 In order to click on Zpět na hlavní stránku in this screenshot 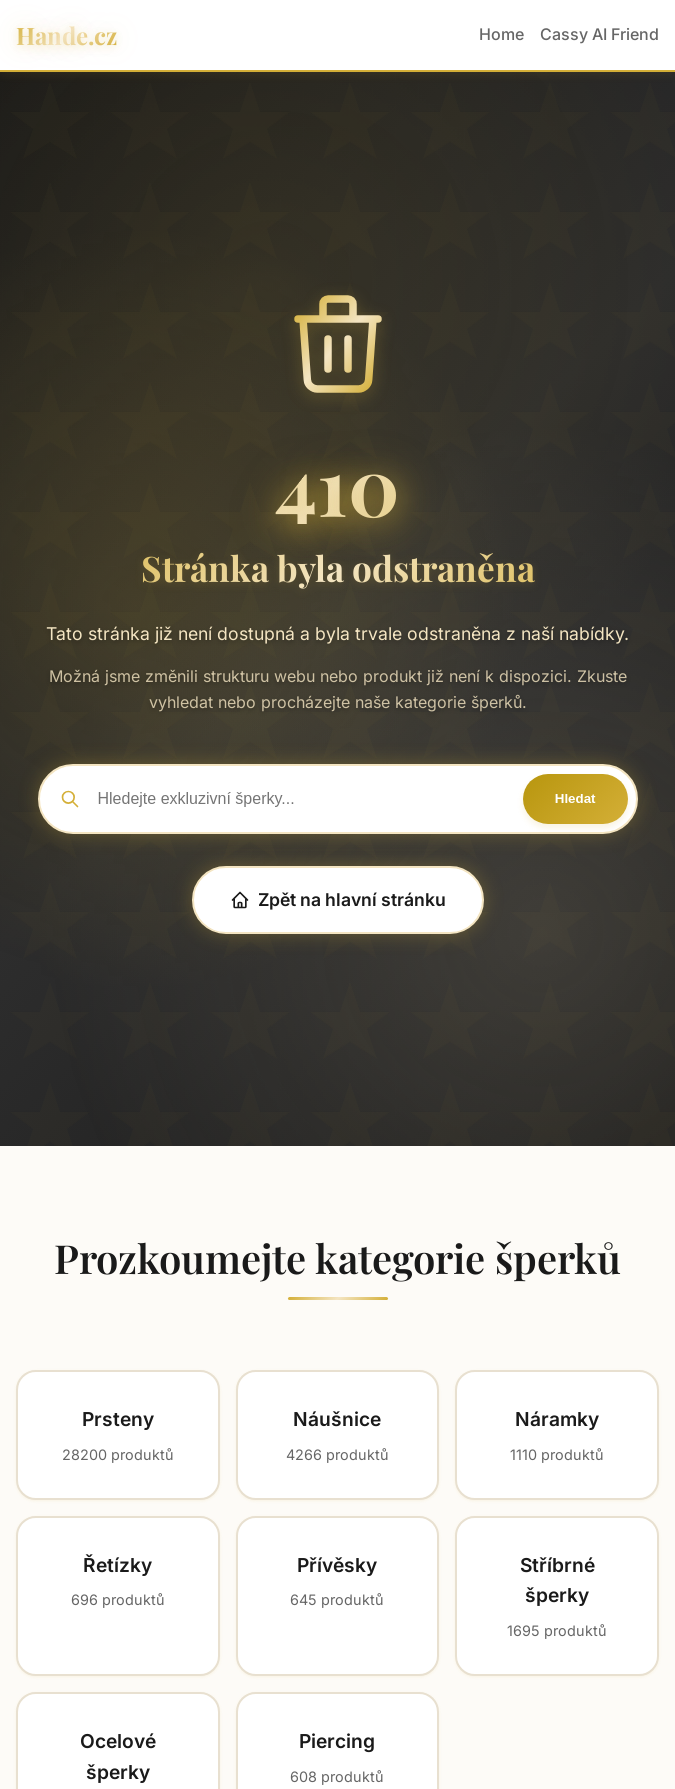, I will do `click(338, 899)`.